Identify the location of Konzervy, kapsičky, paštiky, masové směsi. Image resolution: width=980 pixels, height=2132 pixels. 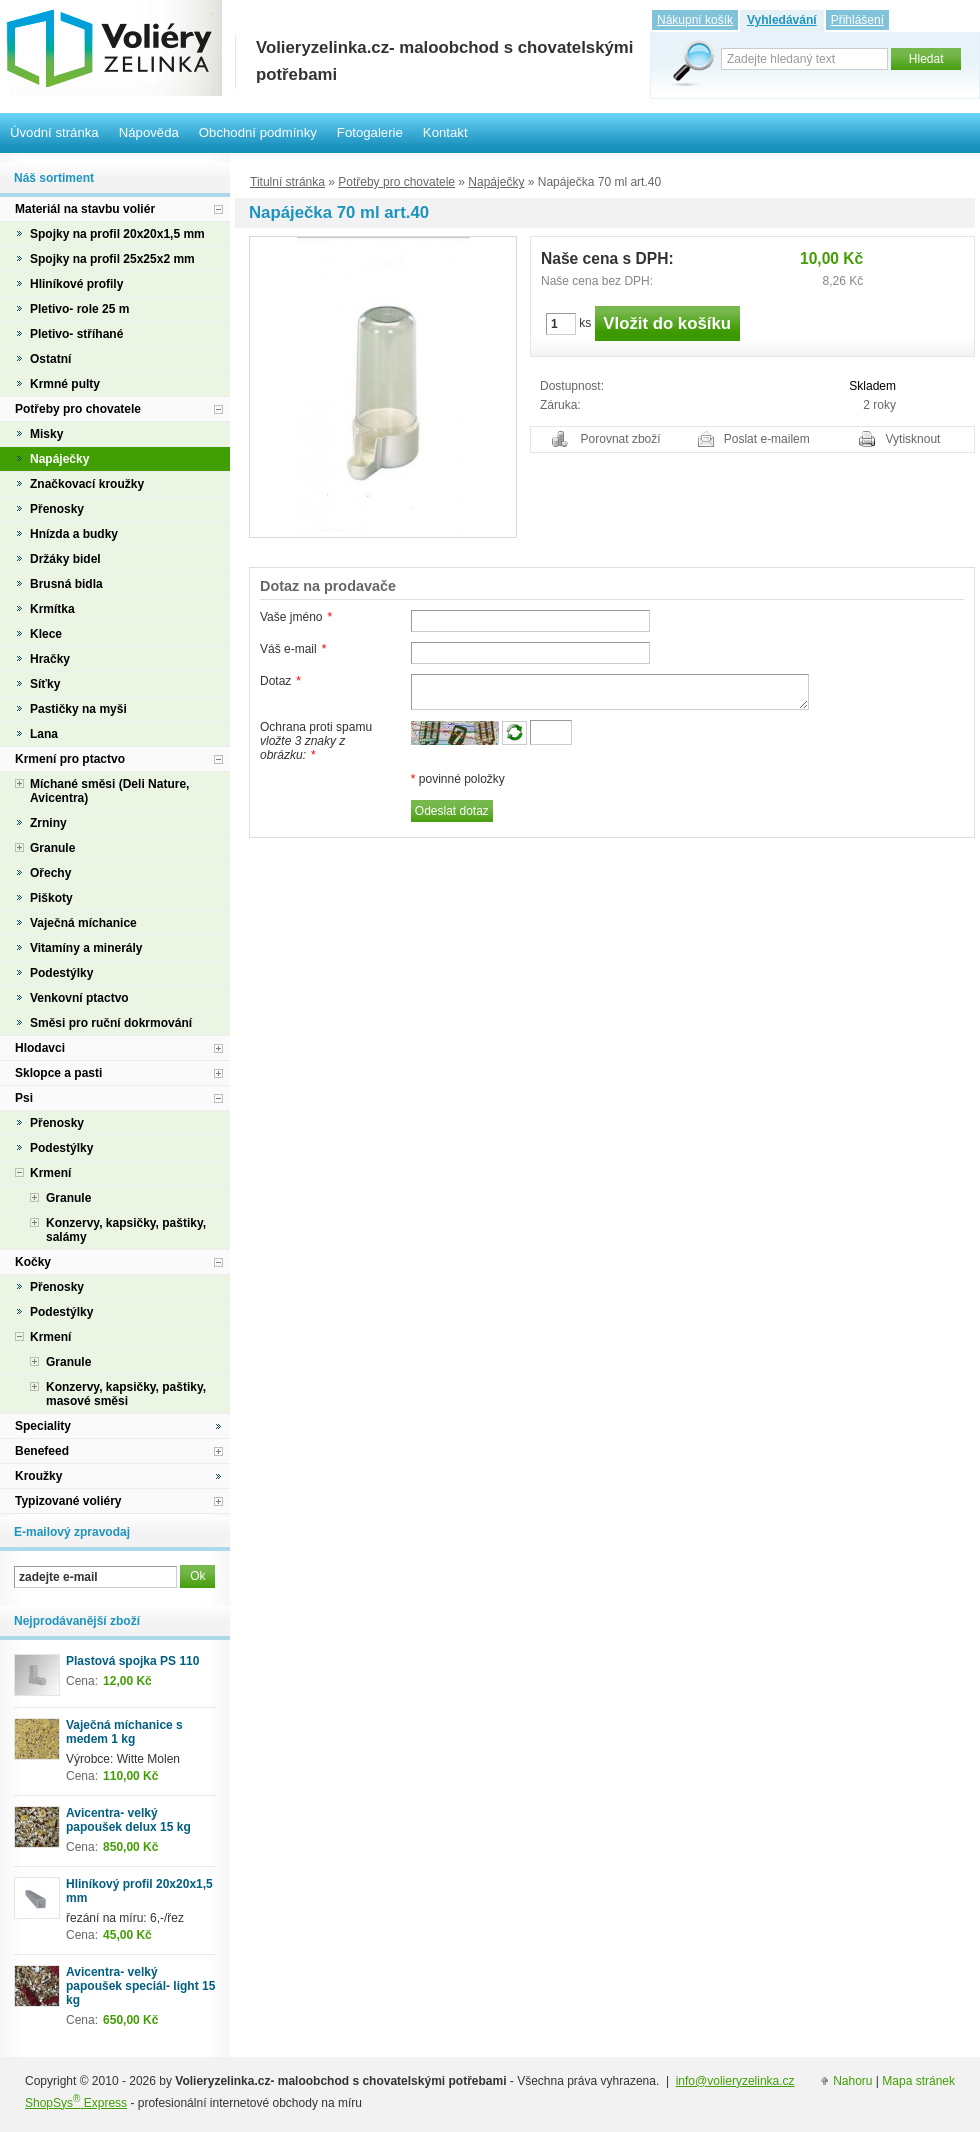
(126, 1394).